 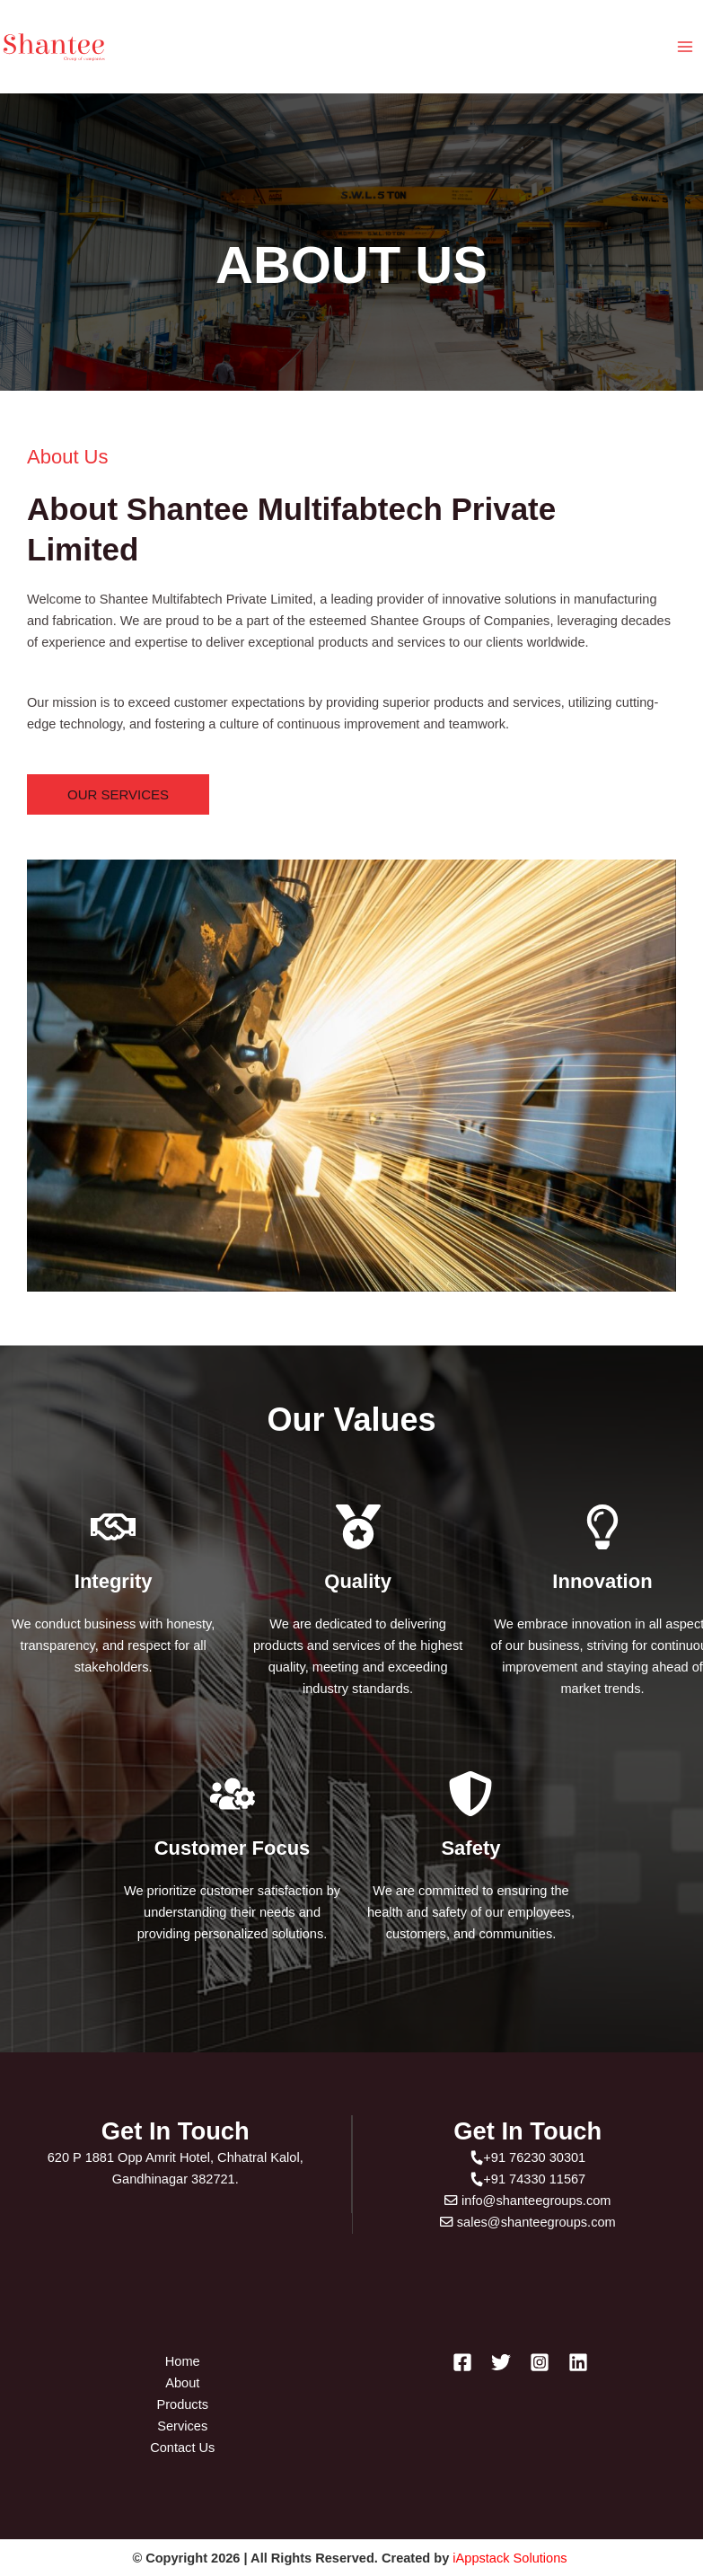 What do you see at coordinates (54, 47) in the screenshot?
I see `[Shantee Groups]` at bounding box center [54, 47].